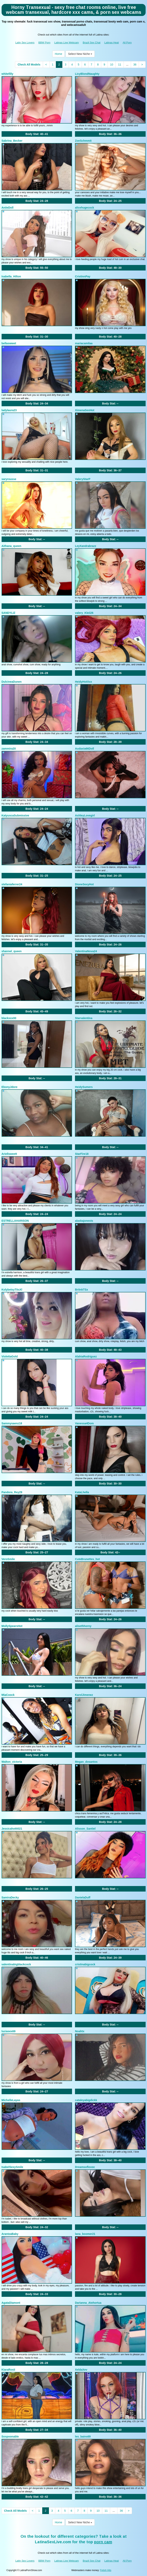 This screenshot has height=2576, width=147. I want to click on Ariellsweett, so click(9, 1153).